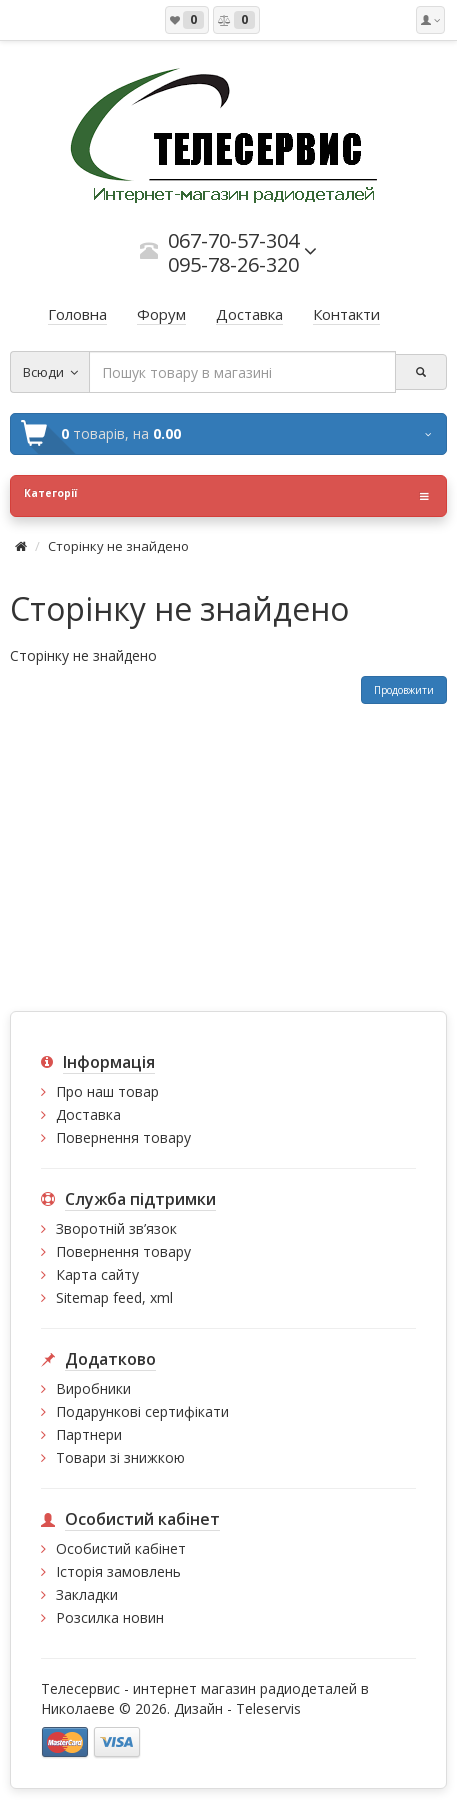  What do you see at coordinates (93, 1388) in the screenshot?
I see `Виробники` at bounding box center [93, 1388].